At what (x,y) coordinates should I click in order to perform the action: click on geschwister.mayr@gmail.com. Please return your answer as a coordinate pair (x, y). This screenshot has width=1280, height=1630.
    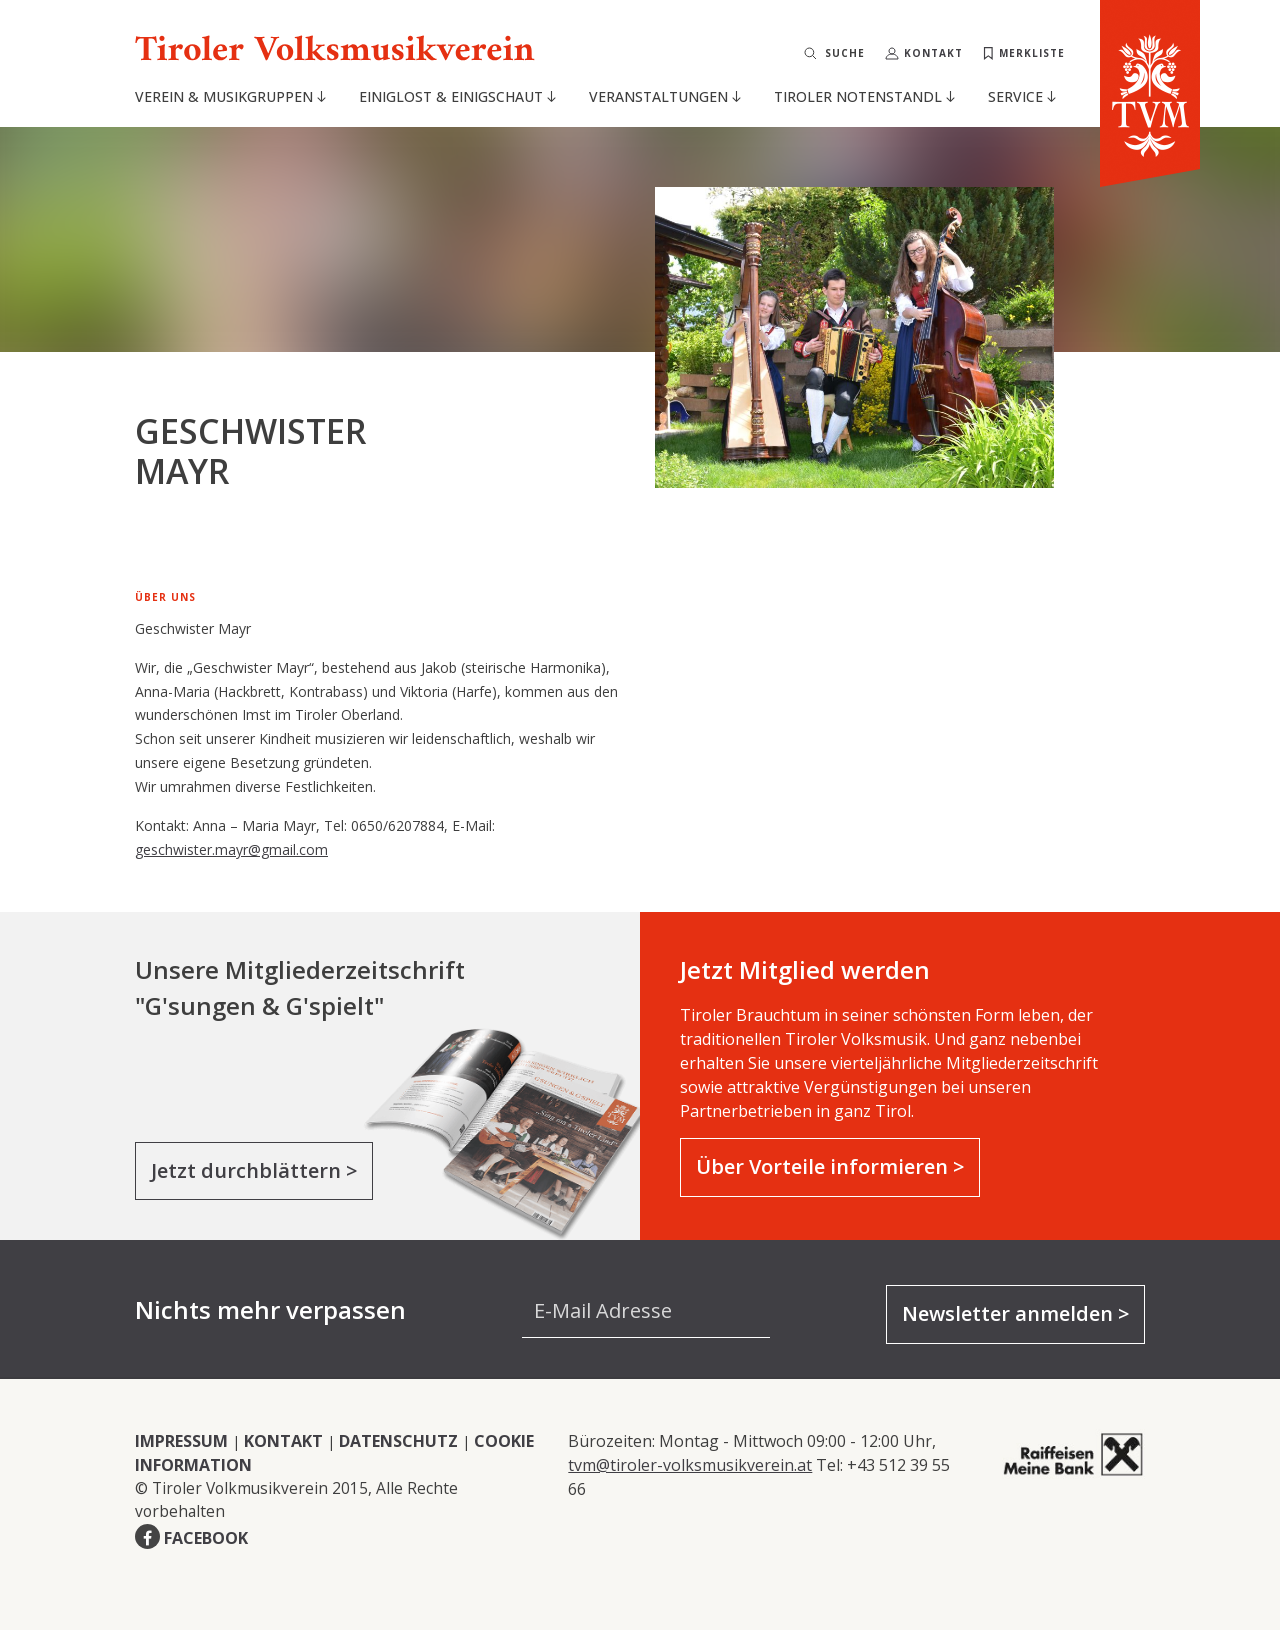
    Looking at the image, I should click on (231, 849).